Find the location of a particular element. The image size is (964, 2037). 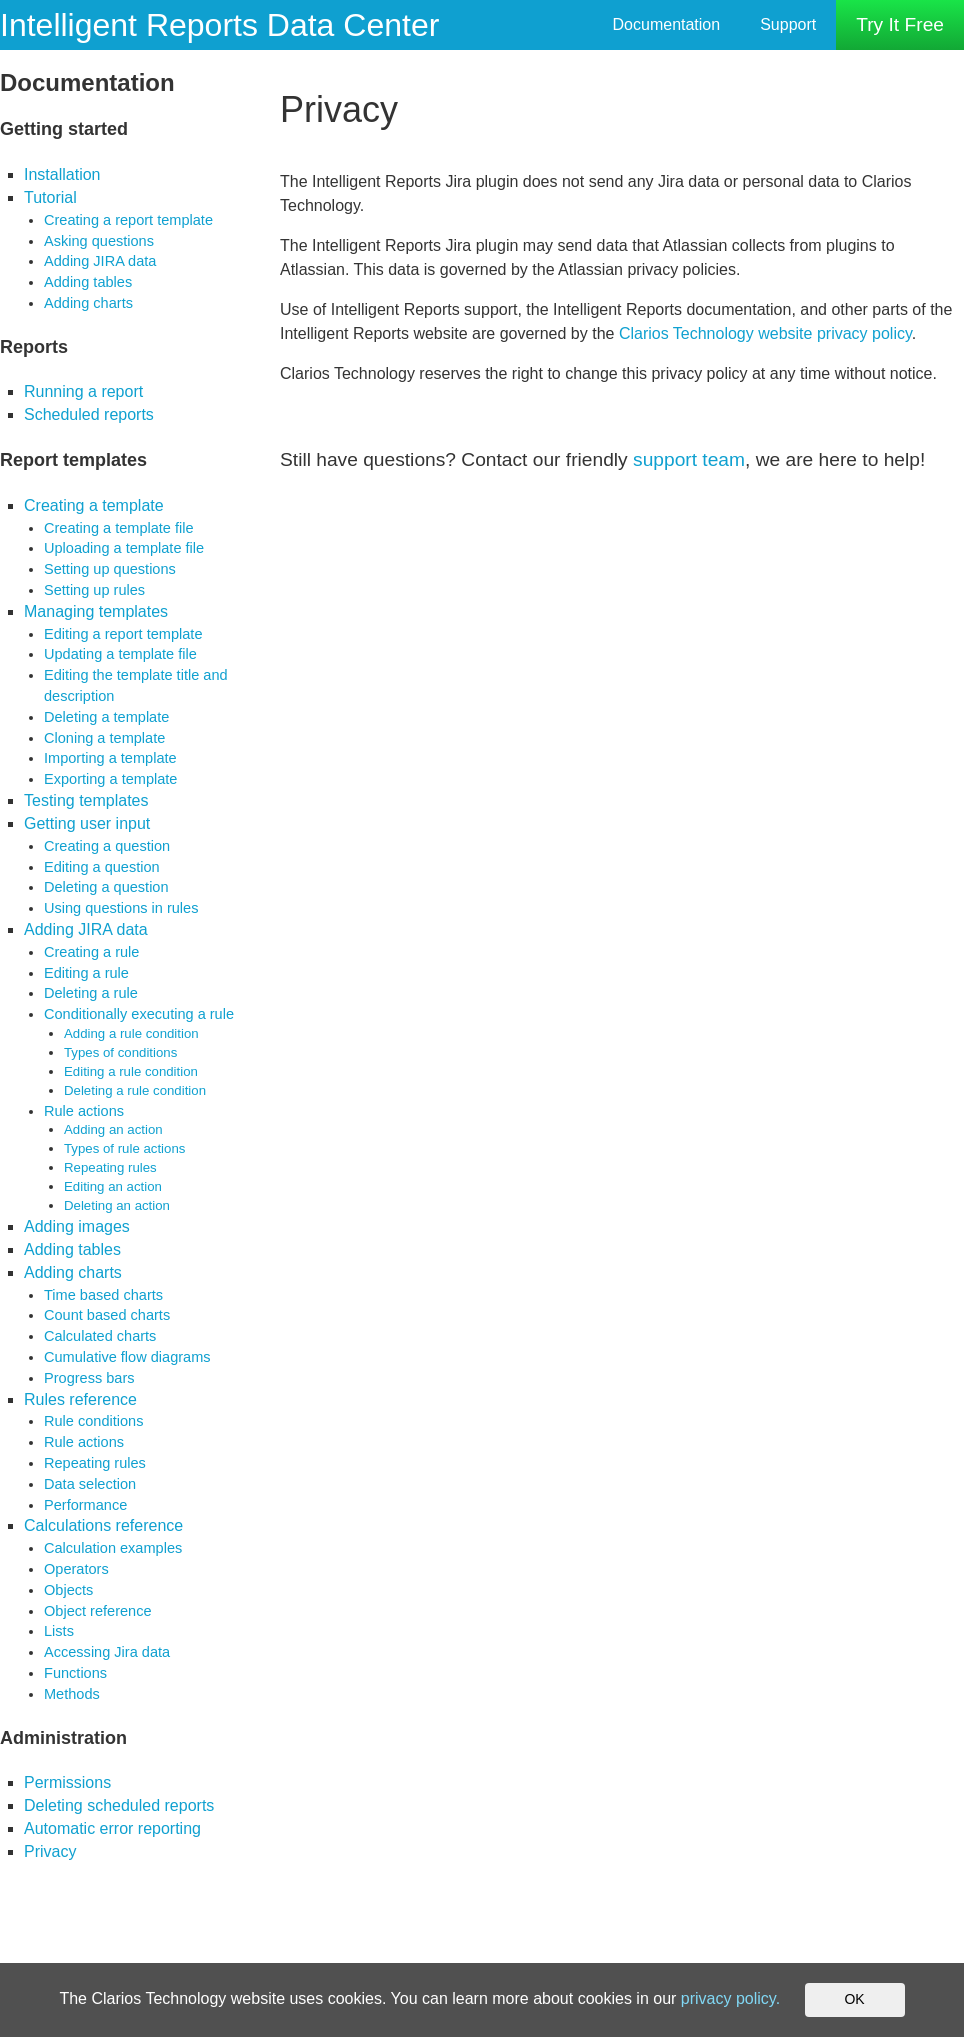

Try It Free is located at coordinates (900, 24).